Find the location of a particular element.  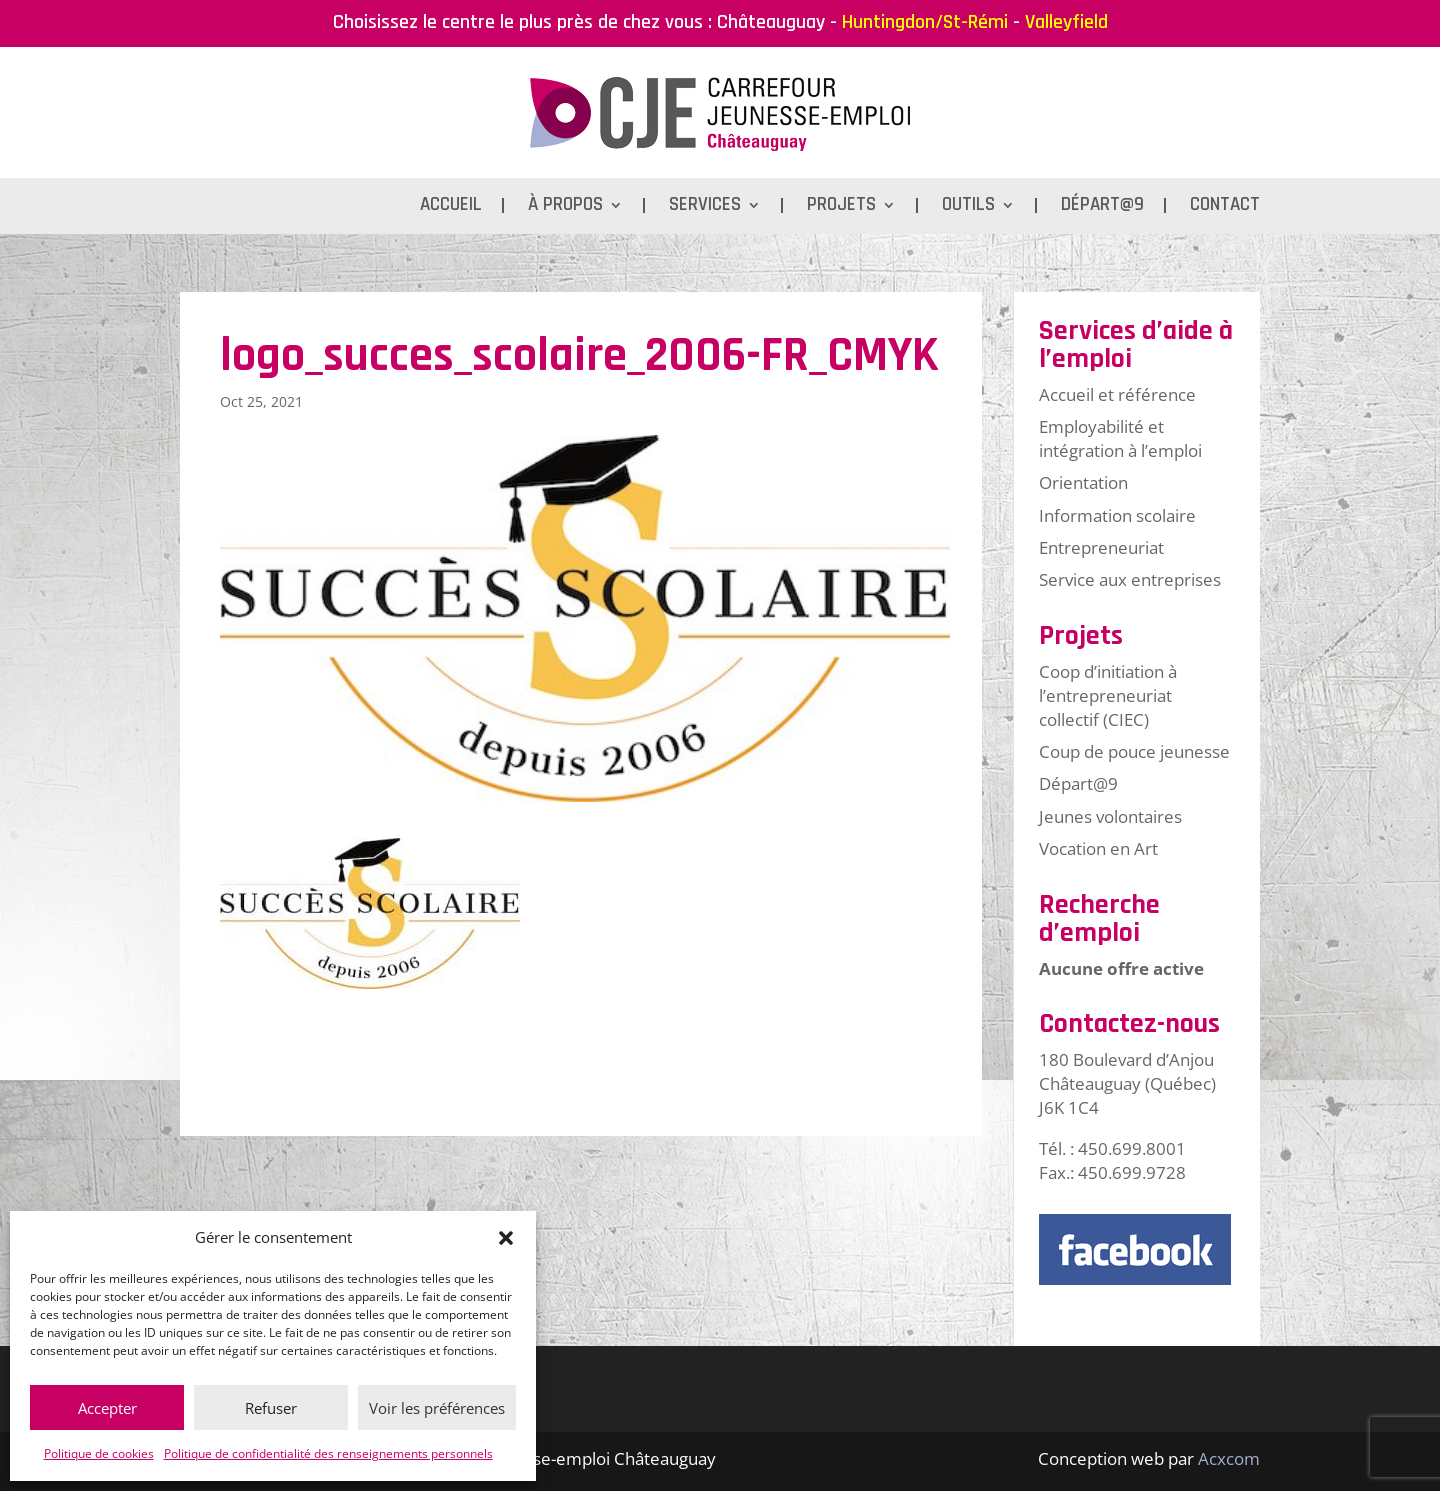

Coup de pouce jeunesse is located at coordinates (1134, 751).